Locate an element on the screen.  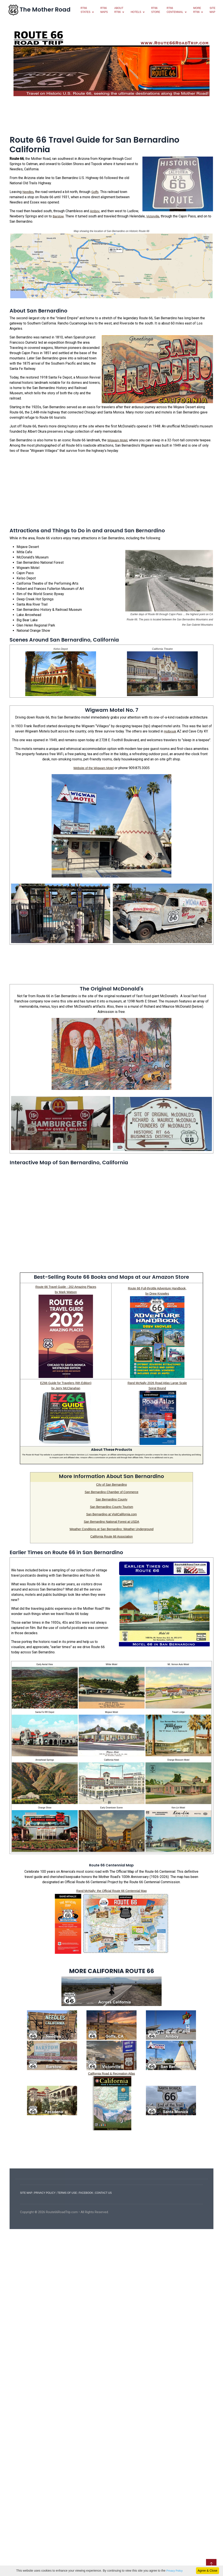
San Bernardino County Tourism is located at coordinates (111, 1505).